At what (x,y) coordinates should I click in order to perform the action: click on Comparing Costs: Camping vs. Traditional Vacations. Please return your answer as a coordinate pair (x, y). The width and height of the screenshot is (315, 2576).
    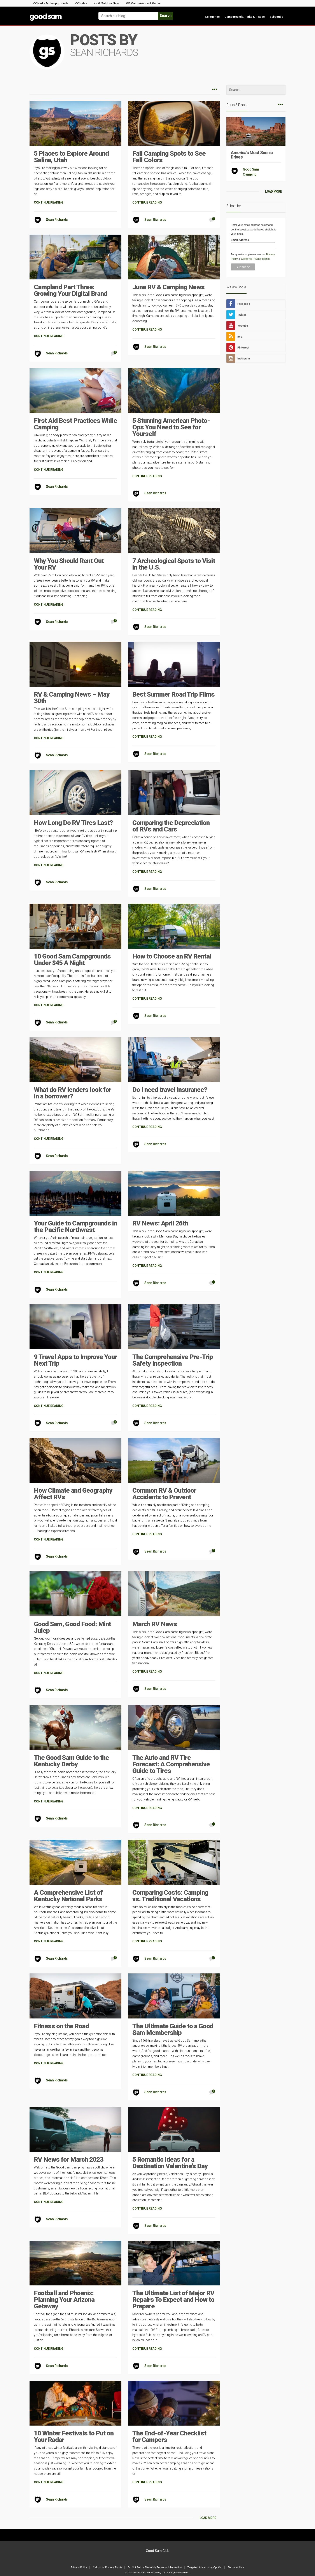
    Looking at the image, I should click on (170, 1896).